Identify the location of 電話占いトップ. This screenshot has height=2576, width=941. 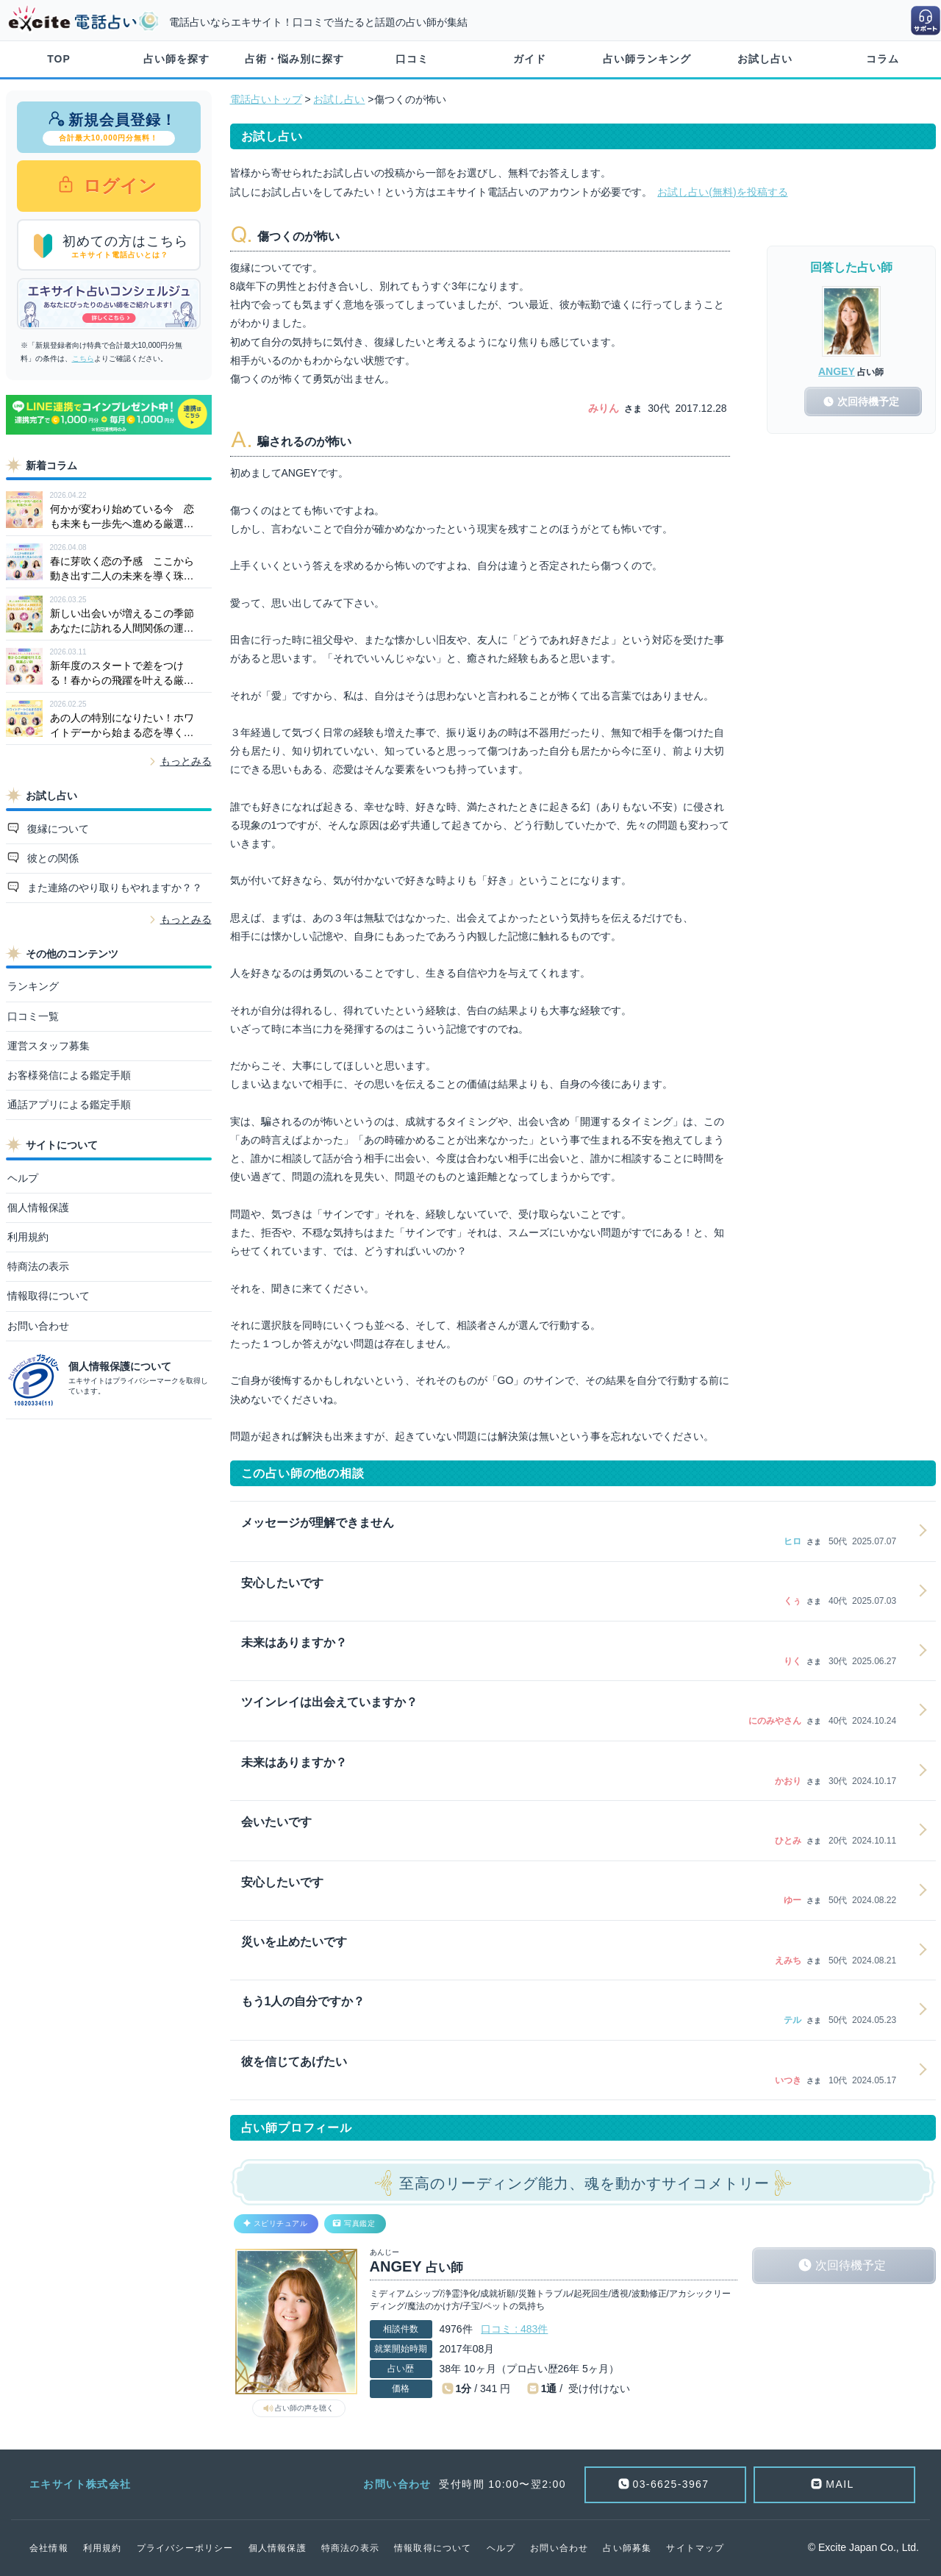
(266, 99).